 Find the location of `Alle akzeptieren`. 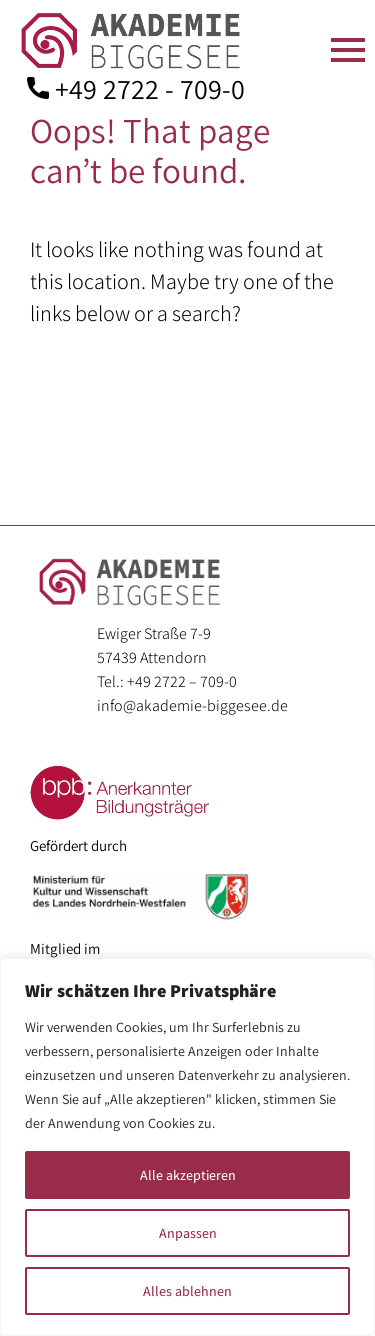

Alle akzeptieren is located at coordinates (188, 1175).